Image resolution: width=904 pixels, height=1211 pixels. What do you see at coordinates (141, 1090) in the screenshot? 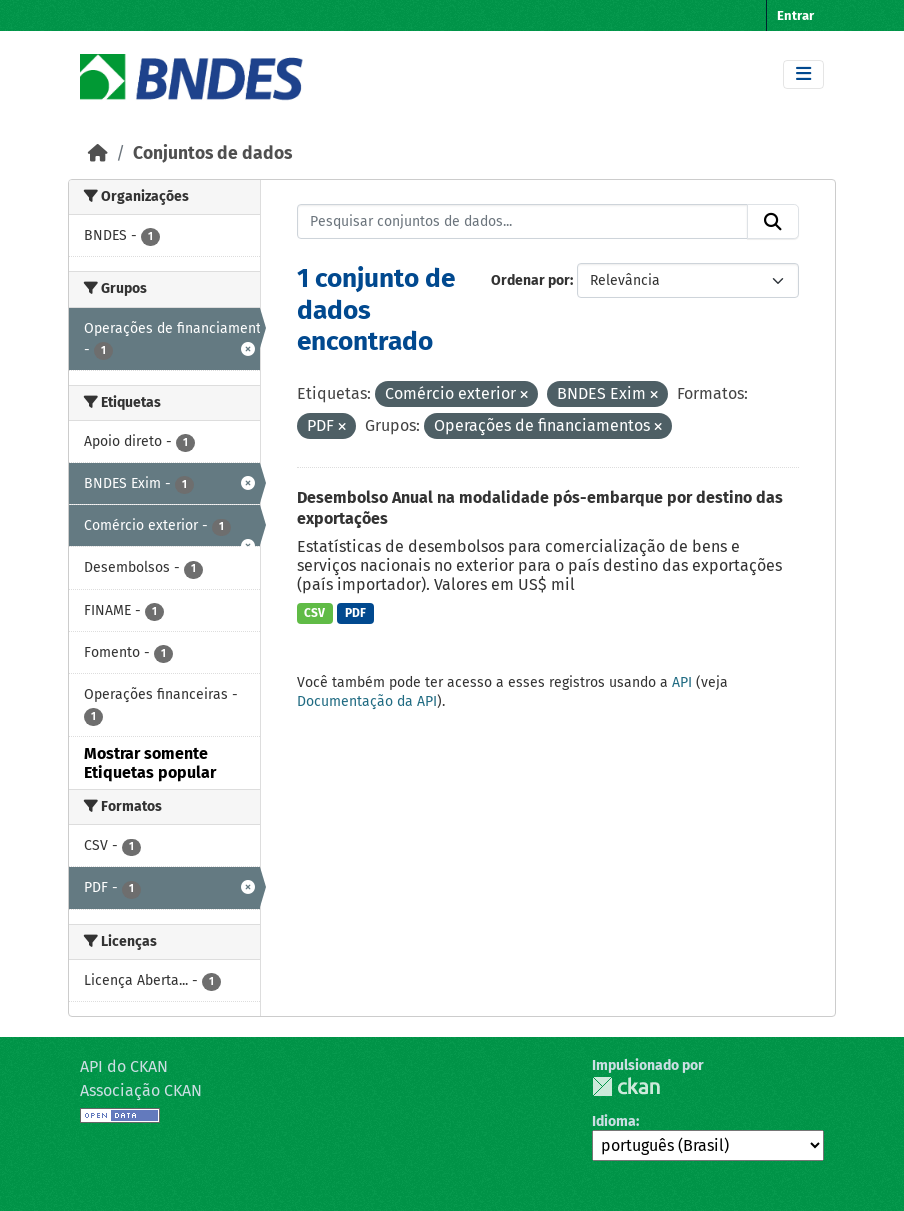
I see `Associação CKAN` at bounding box center [141, 1090].